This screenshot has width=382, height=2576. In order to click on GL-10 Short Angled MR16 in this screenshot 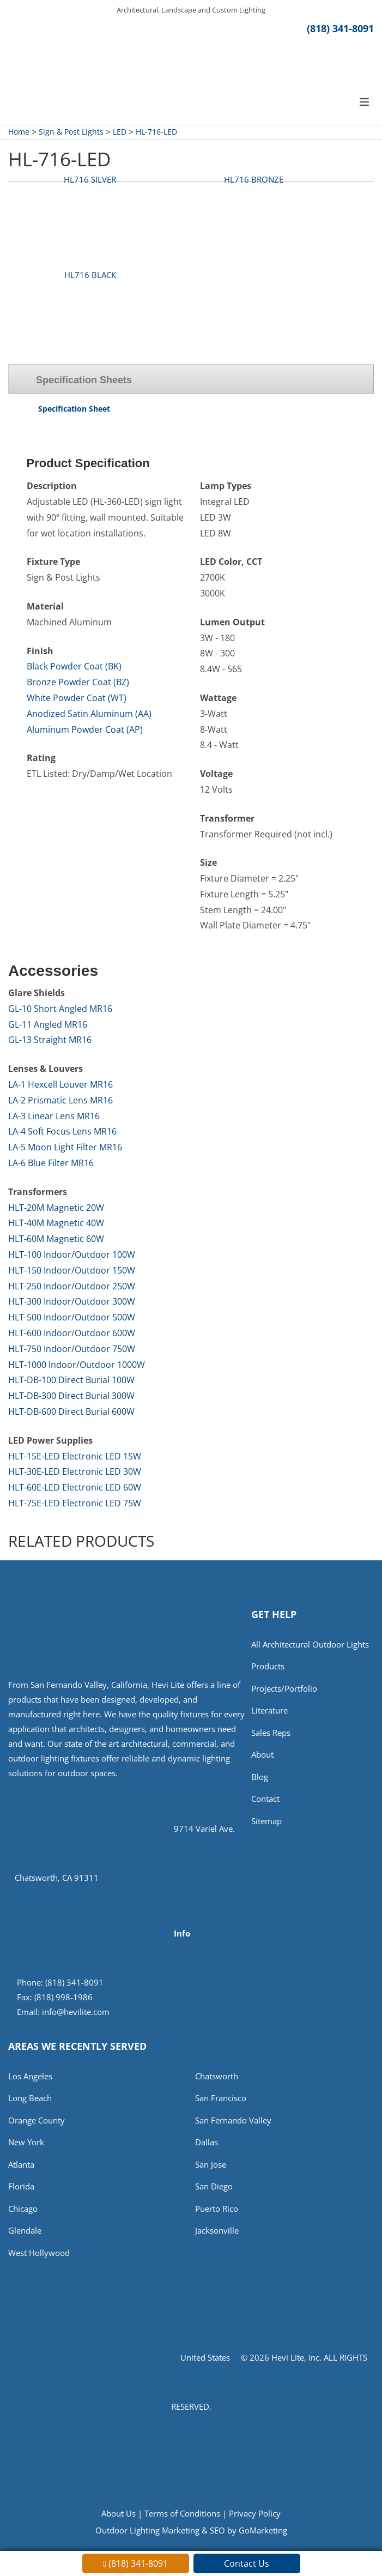, I will do `click(60, 1009)`.